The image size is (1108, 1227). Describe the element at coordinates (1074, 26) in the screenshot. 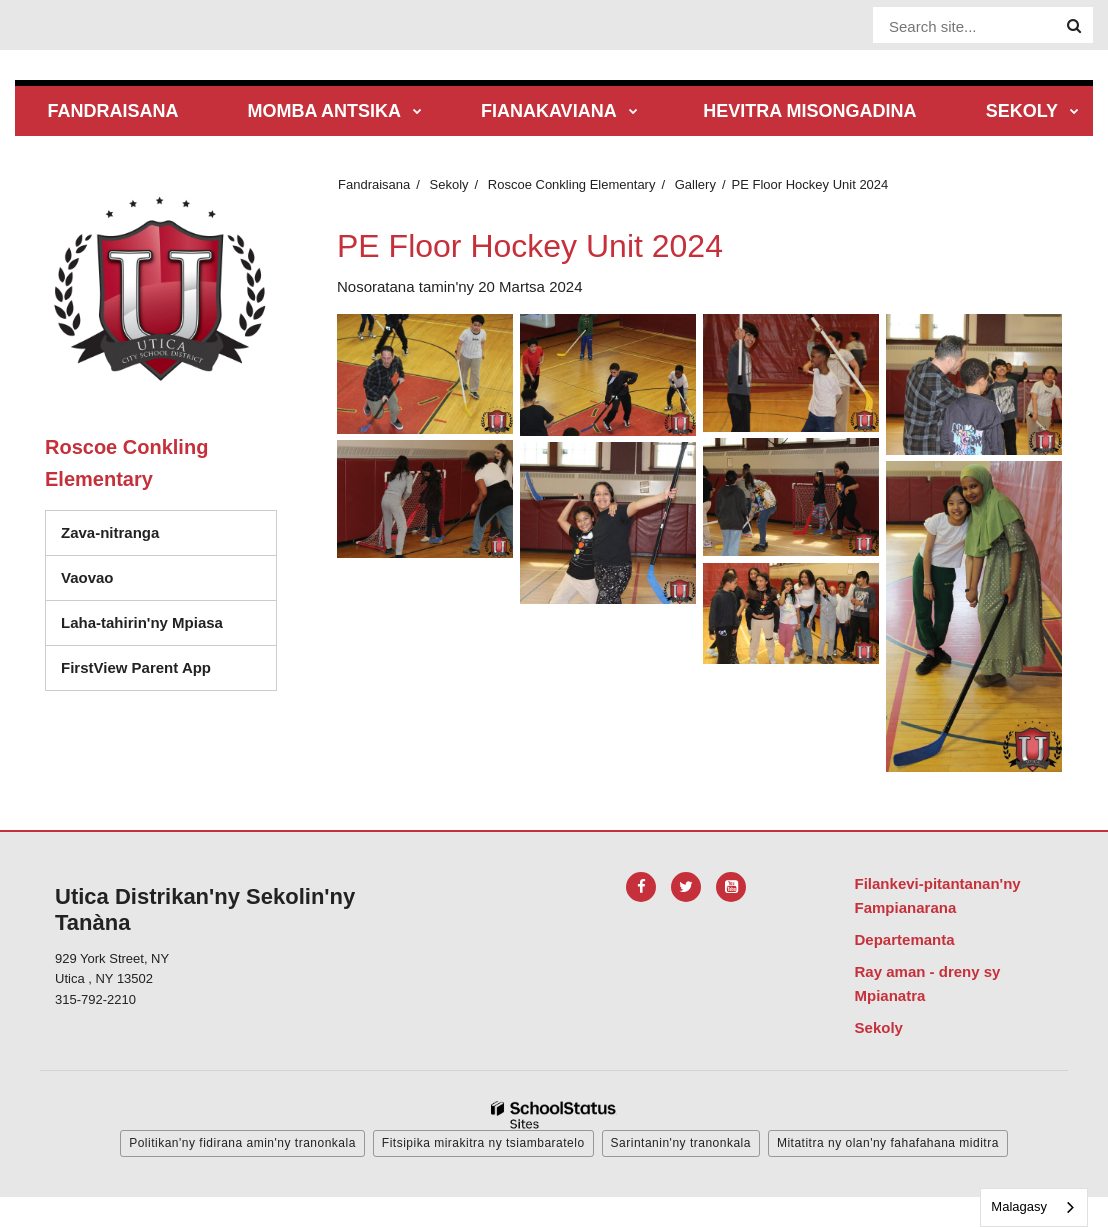

I see `[Search]` at that location.